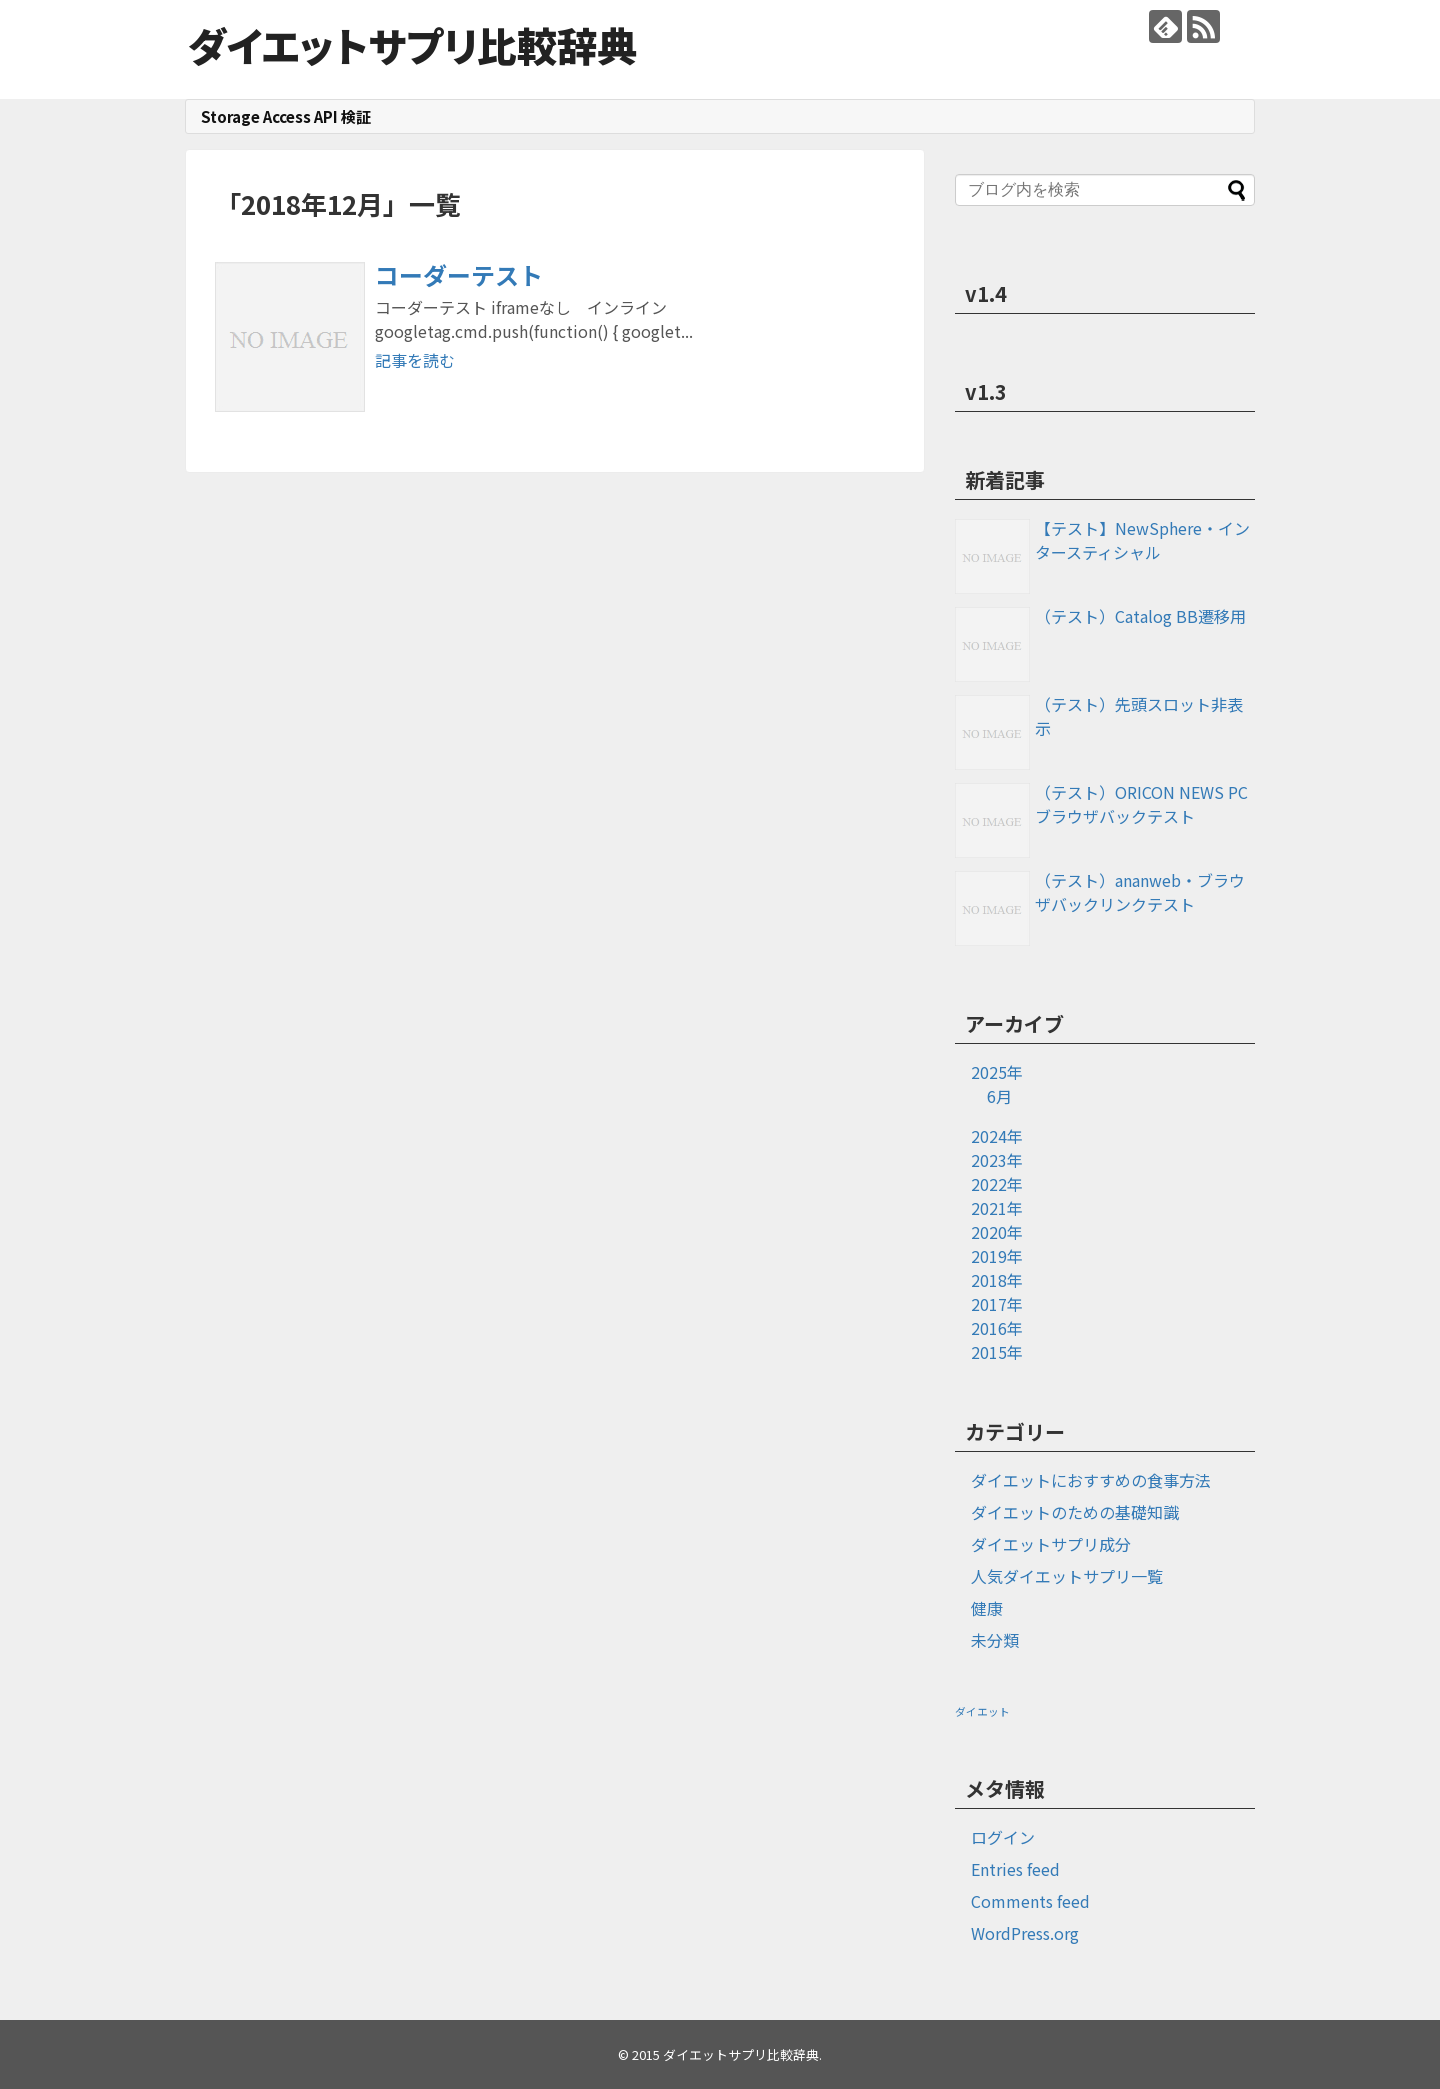  I want to click on Comments feed, so click(1030, 1901).